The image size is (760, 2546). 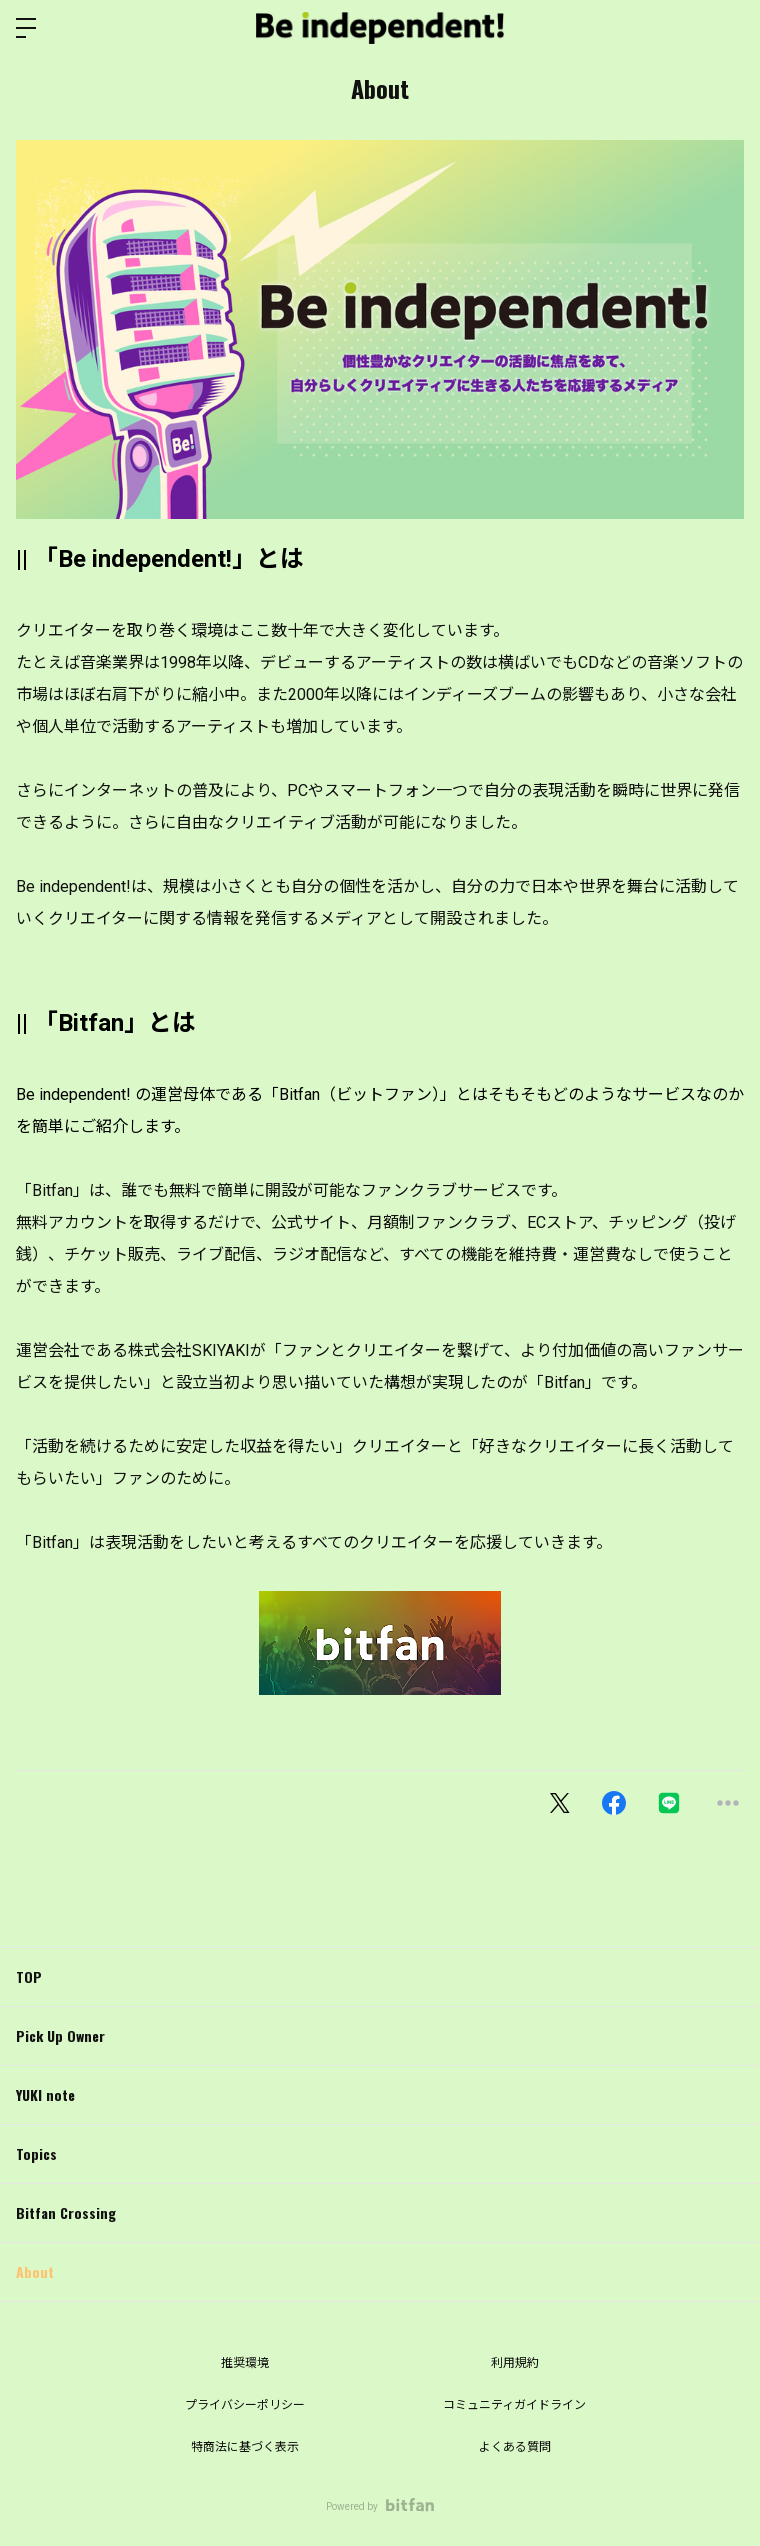 I want to click on Bitfan Crossing, so click(x=66, y=2212).